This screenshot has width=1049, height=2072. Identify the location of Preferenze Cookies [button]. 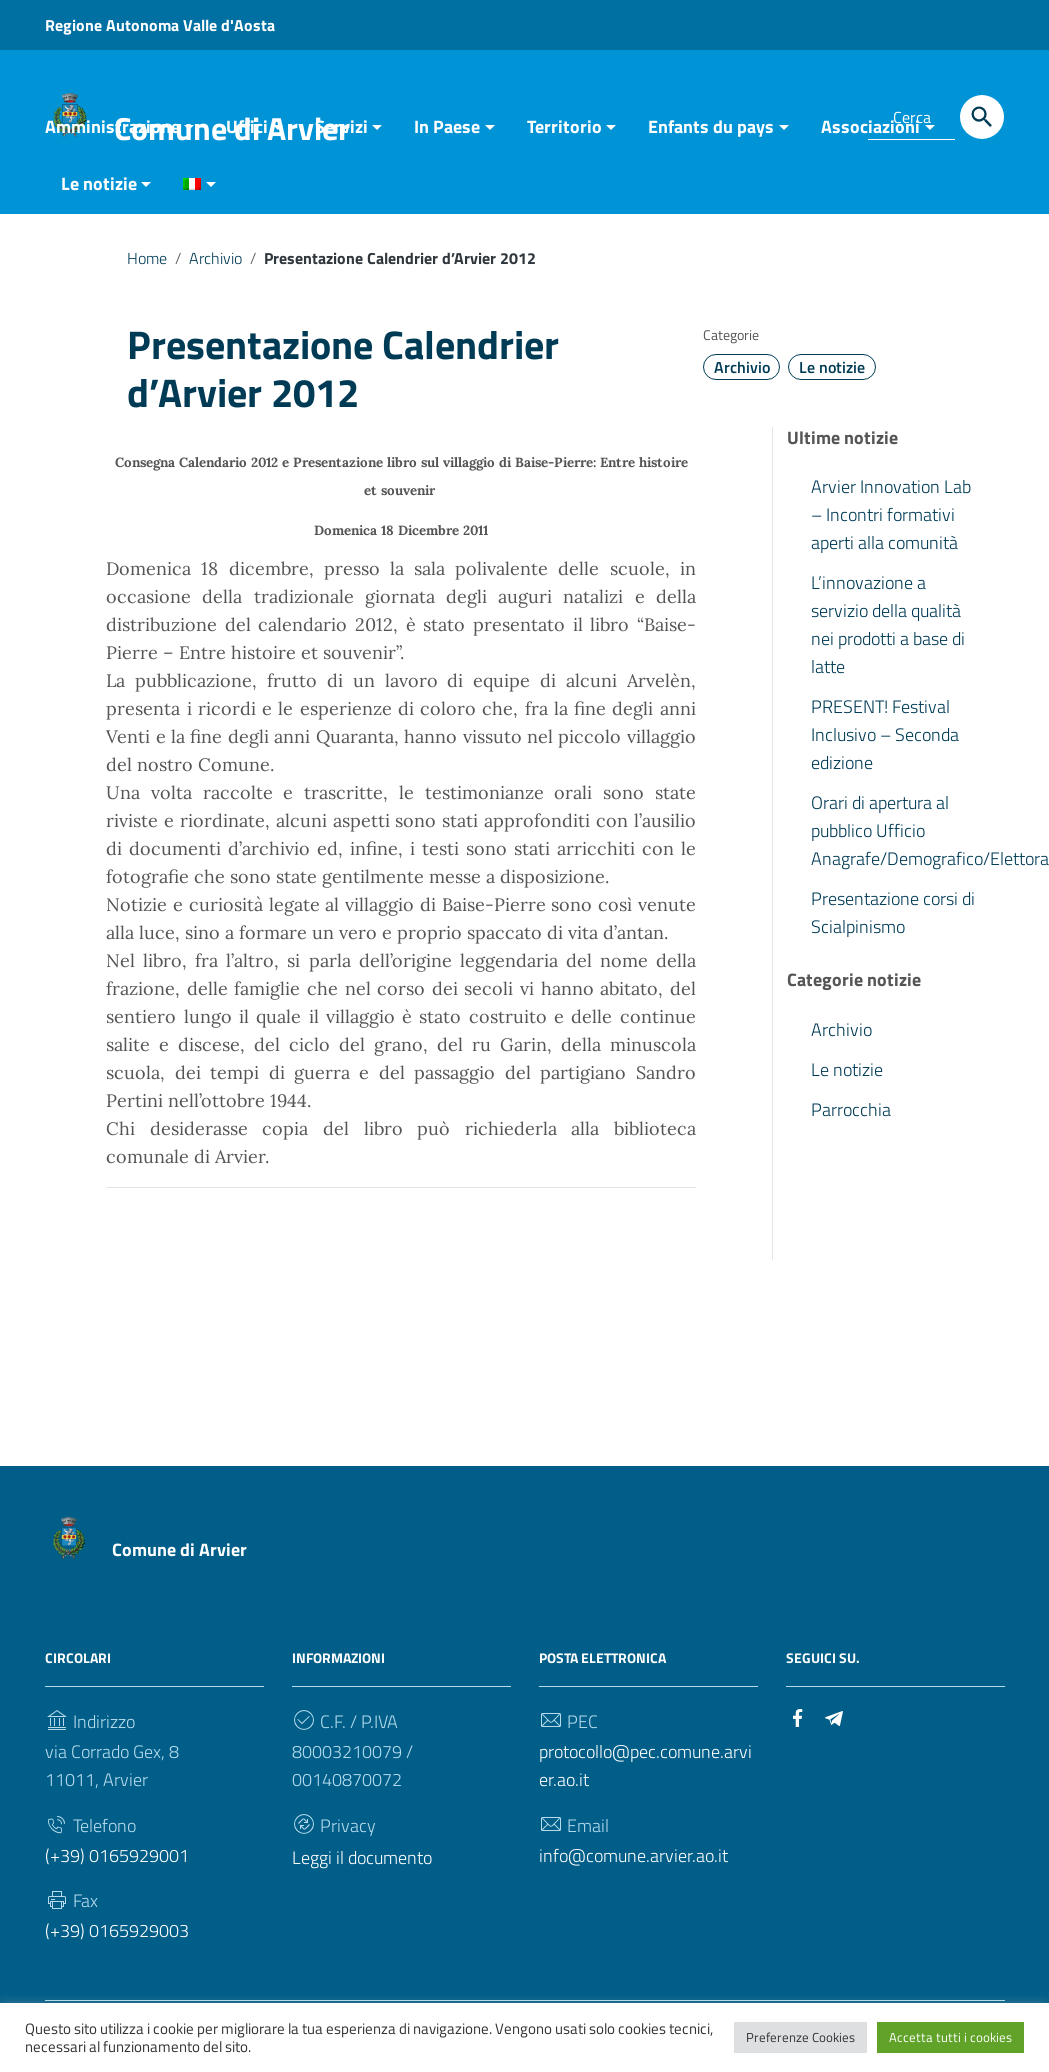
(800, 2037).